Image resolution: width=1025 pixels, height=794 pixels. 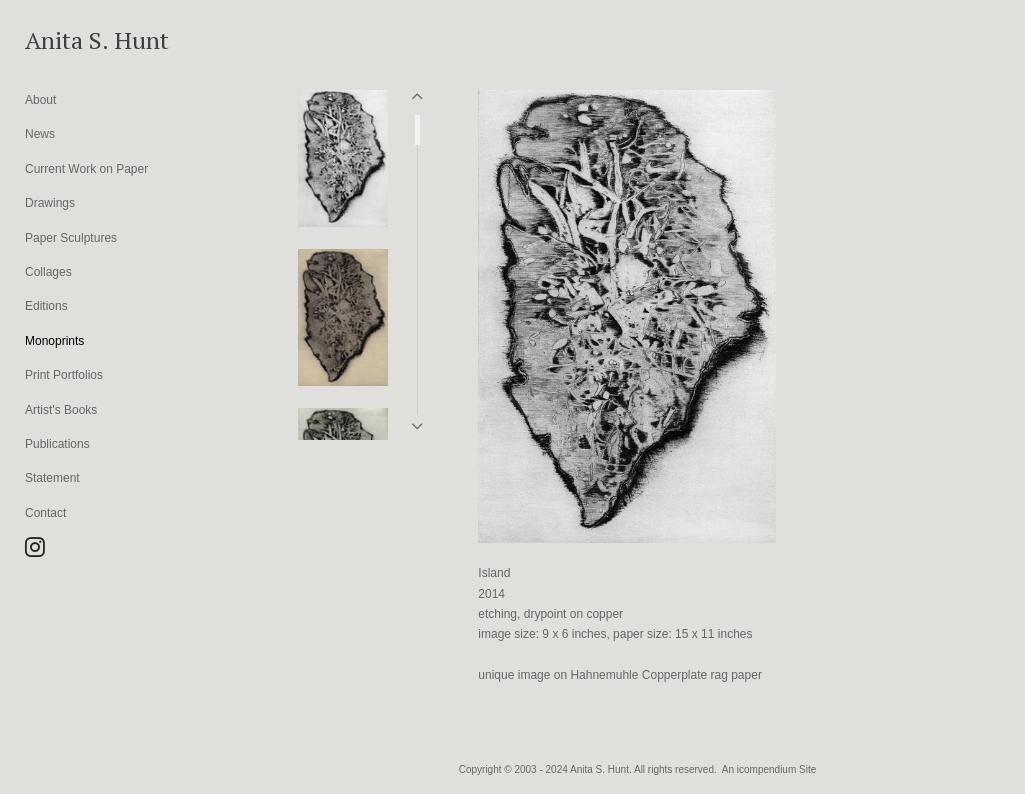 What do you see at coordinates (75, 40) in the screenshot?
I see `[heading]` at bounding box center [75, 40].